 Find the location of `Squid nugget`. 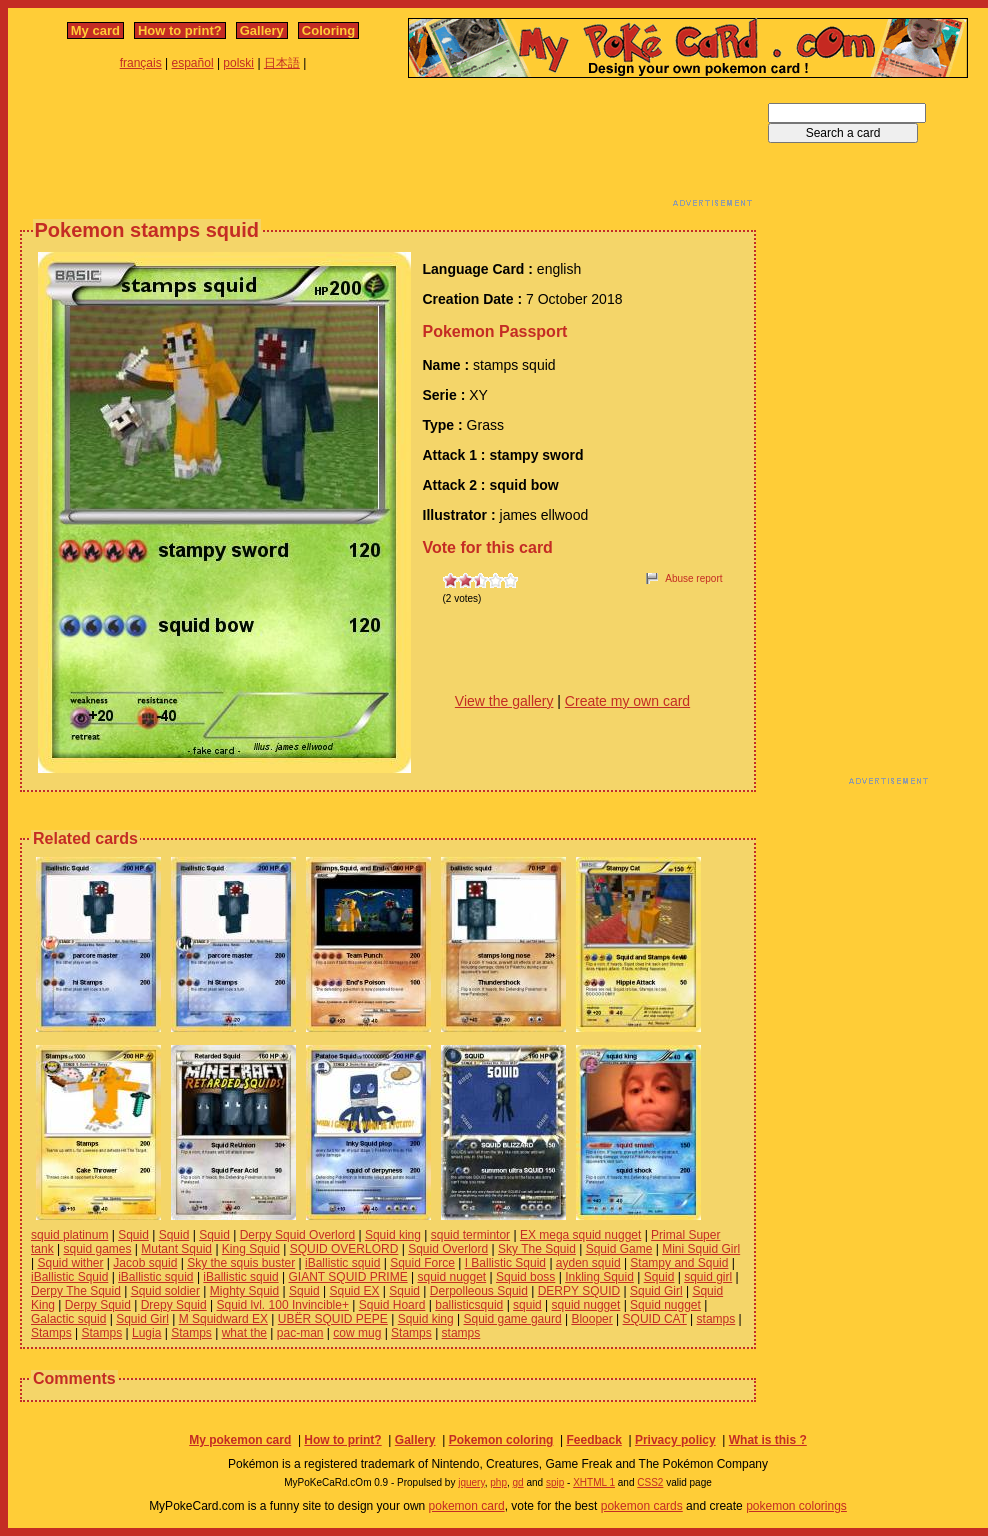

Squid nugget is located at coordinates (665, 1305).